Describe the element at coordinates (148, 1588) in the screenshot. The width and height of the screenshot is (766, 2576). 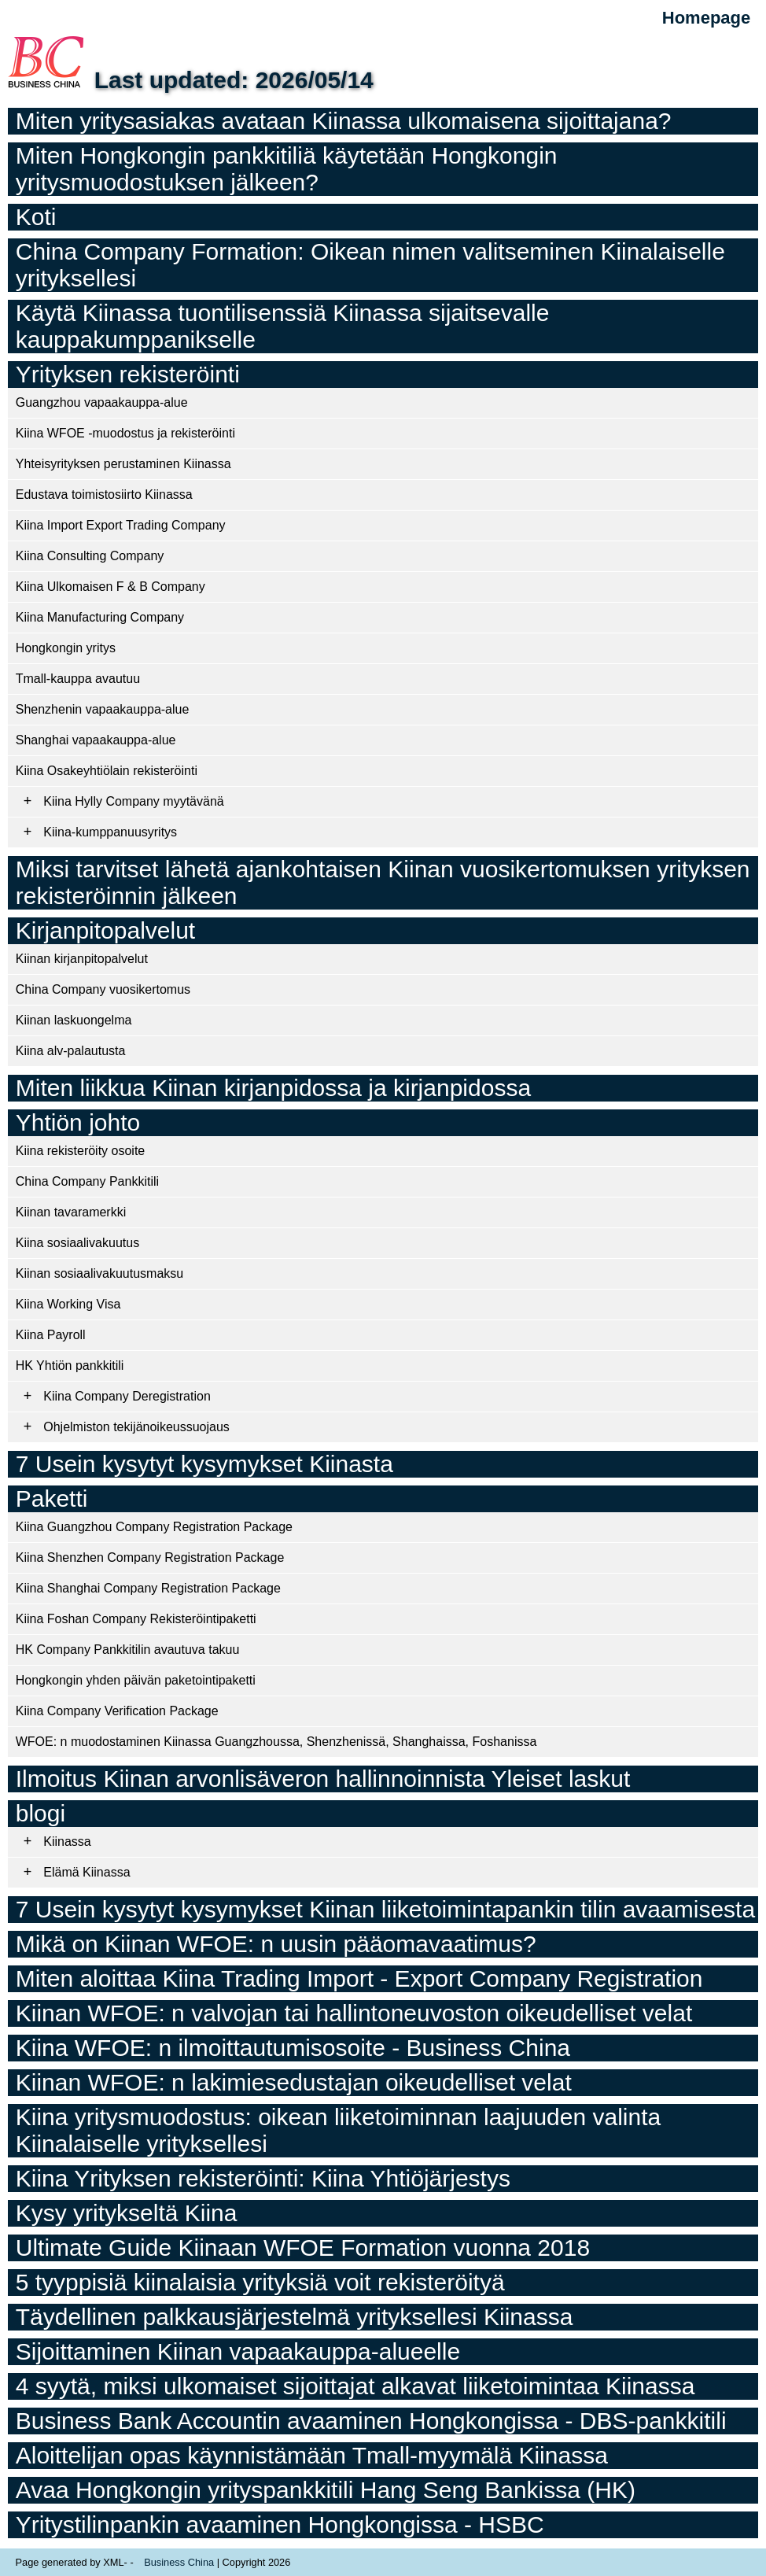
I see `Kiina Shanghai Company Registration Package` at that location.